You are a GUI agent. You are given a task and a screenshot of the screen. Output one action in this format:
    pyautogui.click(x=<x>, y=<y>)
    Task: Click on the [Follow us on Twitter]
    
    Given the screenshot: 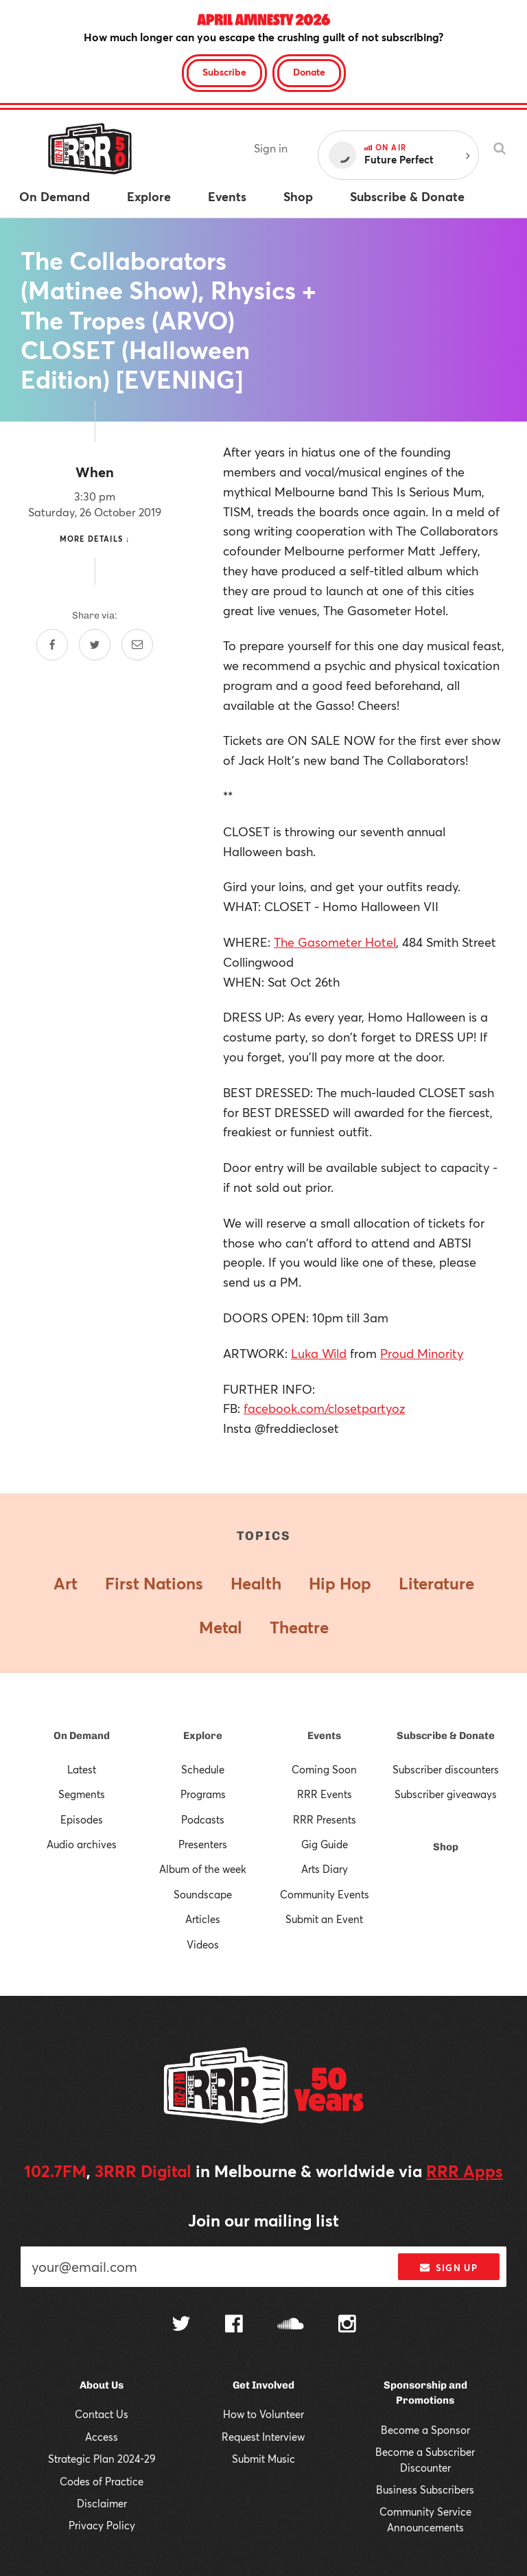 What is the action you would take?
    pyautogui.click(x=181, y=2325)
    